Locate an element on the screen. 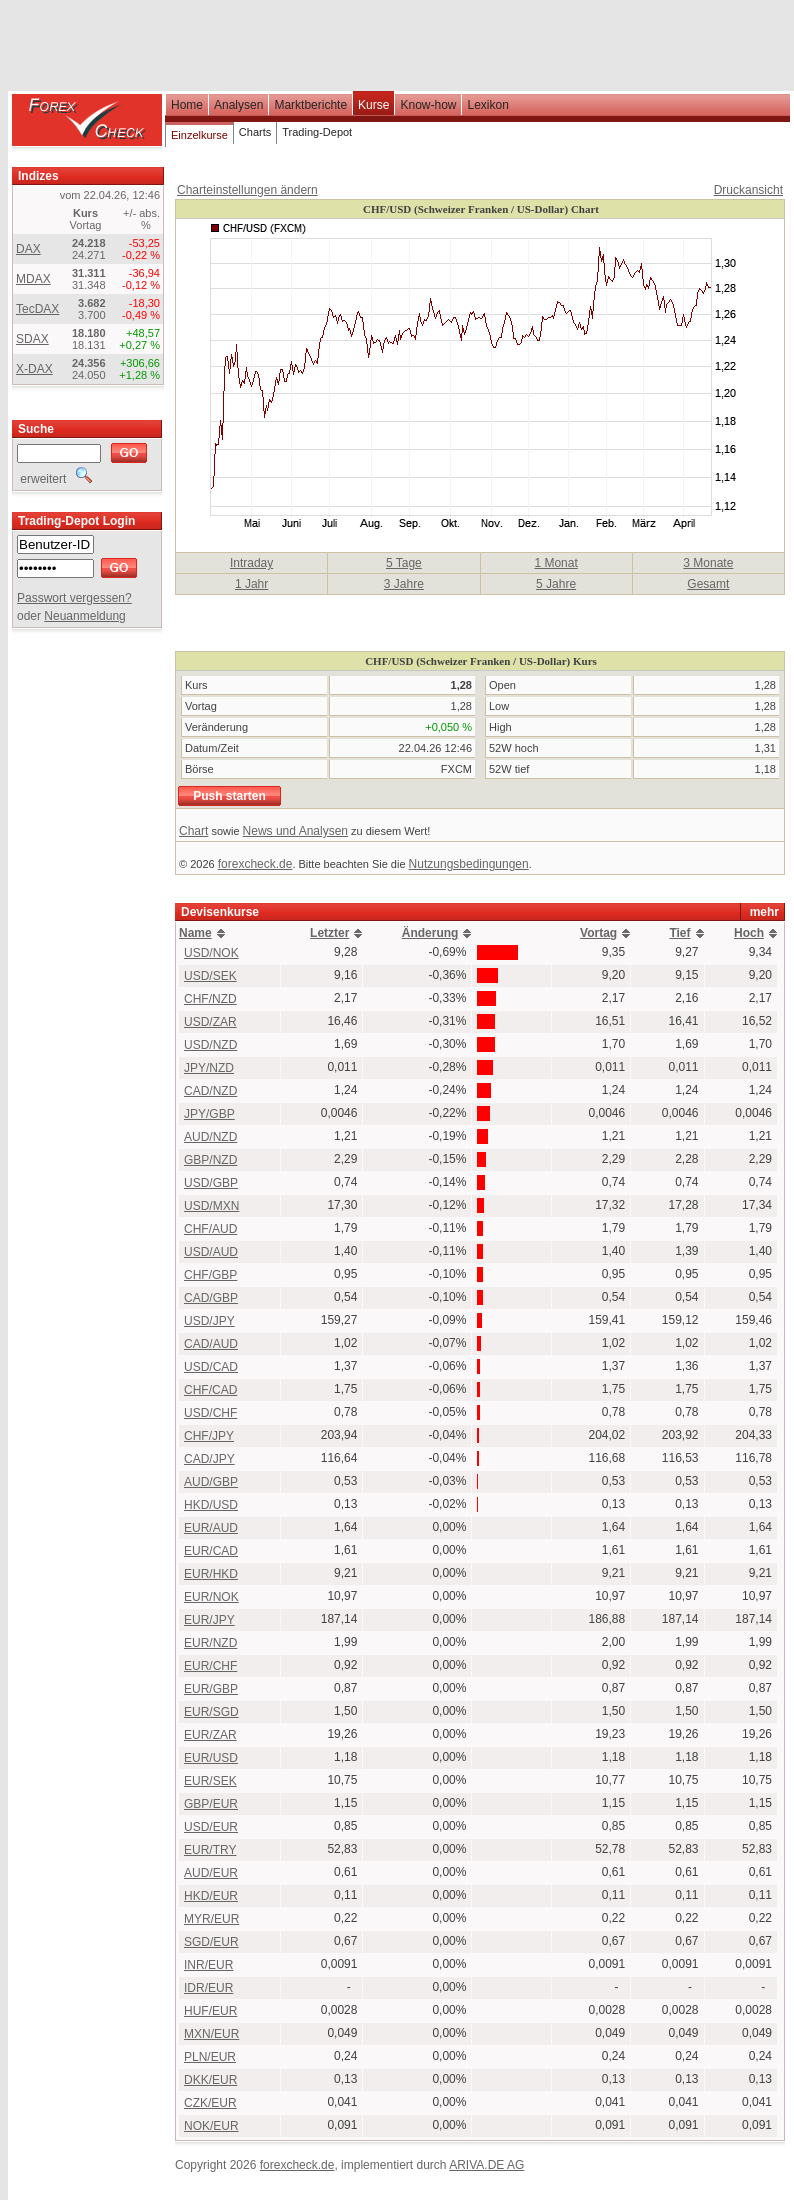 This screenshot has height=2200, width=794. Marktberichte is located at coordinates (310, 105).